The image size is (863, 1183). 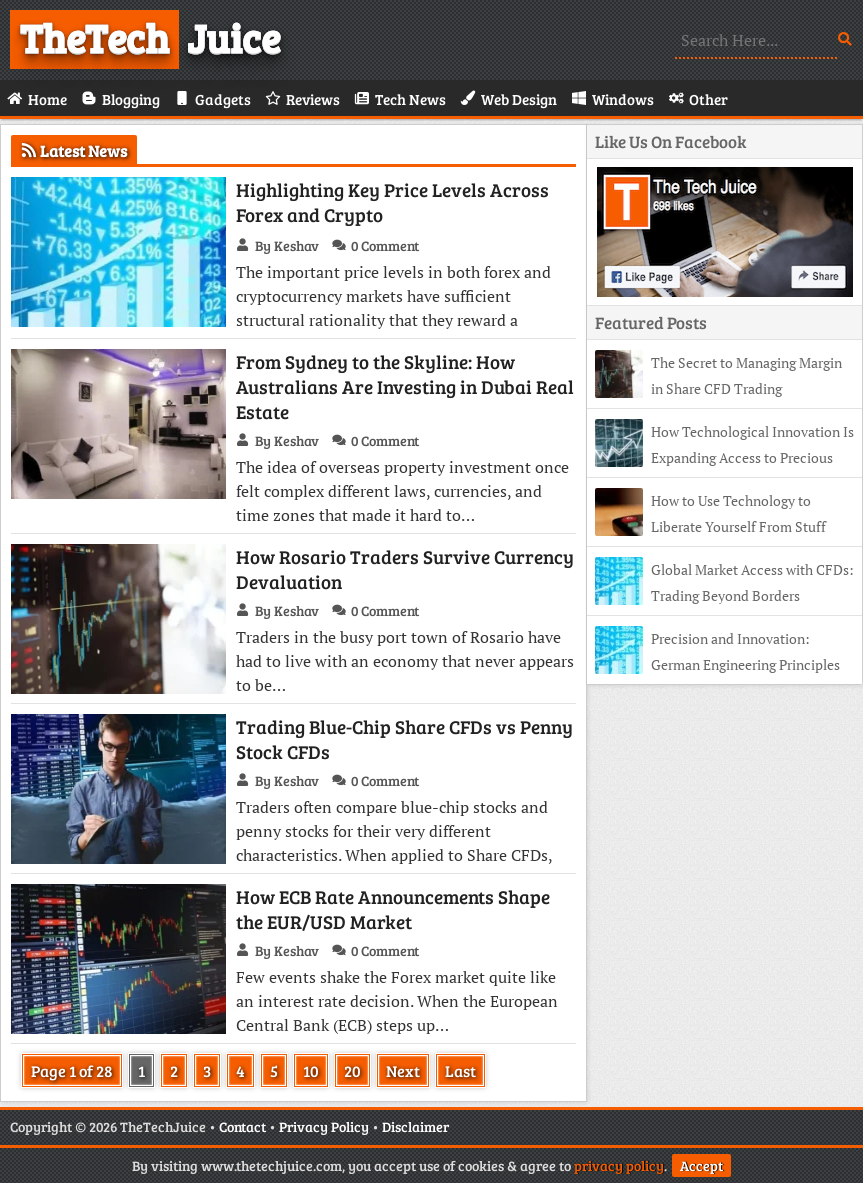 I want to click on How Technological Innovation Is Expanding Access to Precious Metals Trading in Greece, so click(x=724, y=457).